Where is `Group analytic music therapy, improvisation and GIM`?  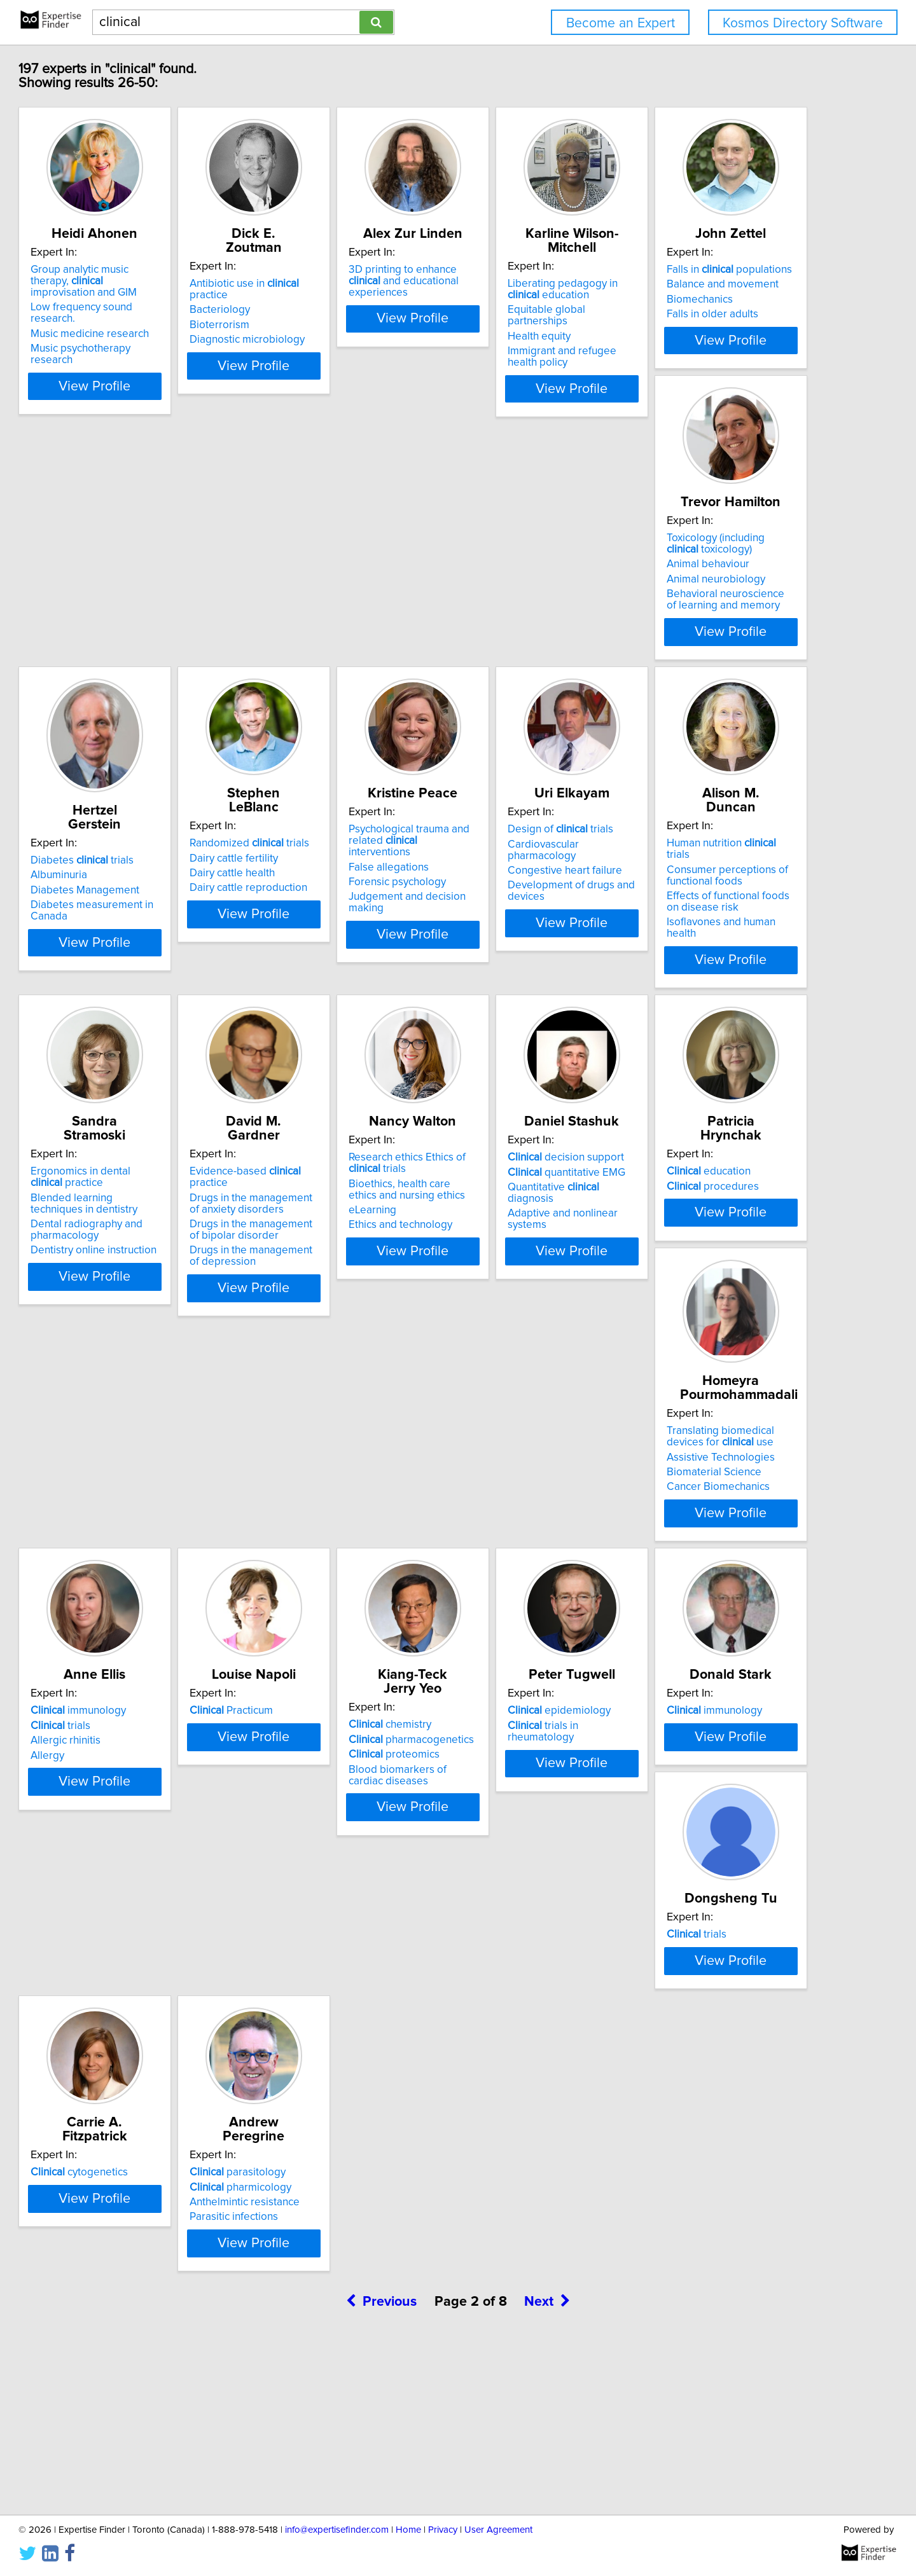
Group analytic music therapy, improvisation and GIM is located at coordinates (158, 289).